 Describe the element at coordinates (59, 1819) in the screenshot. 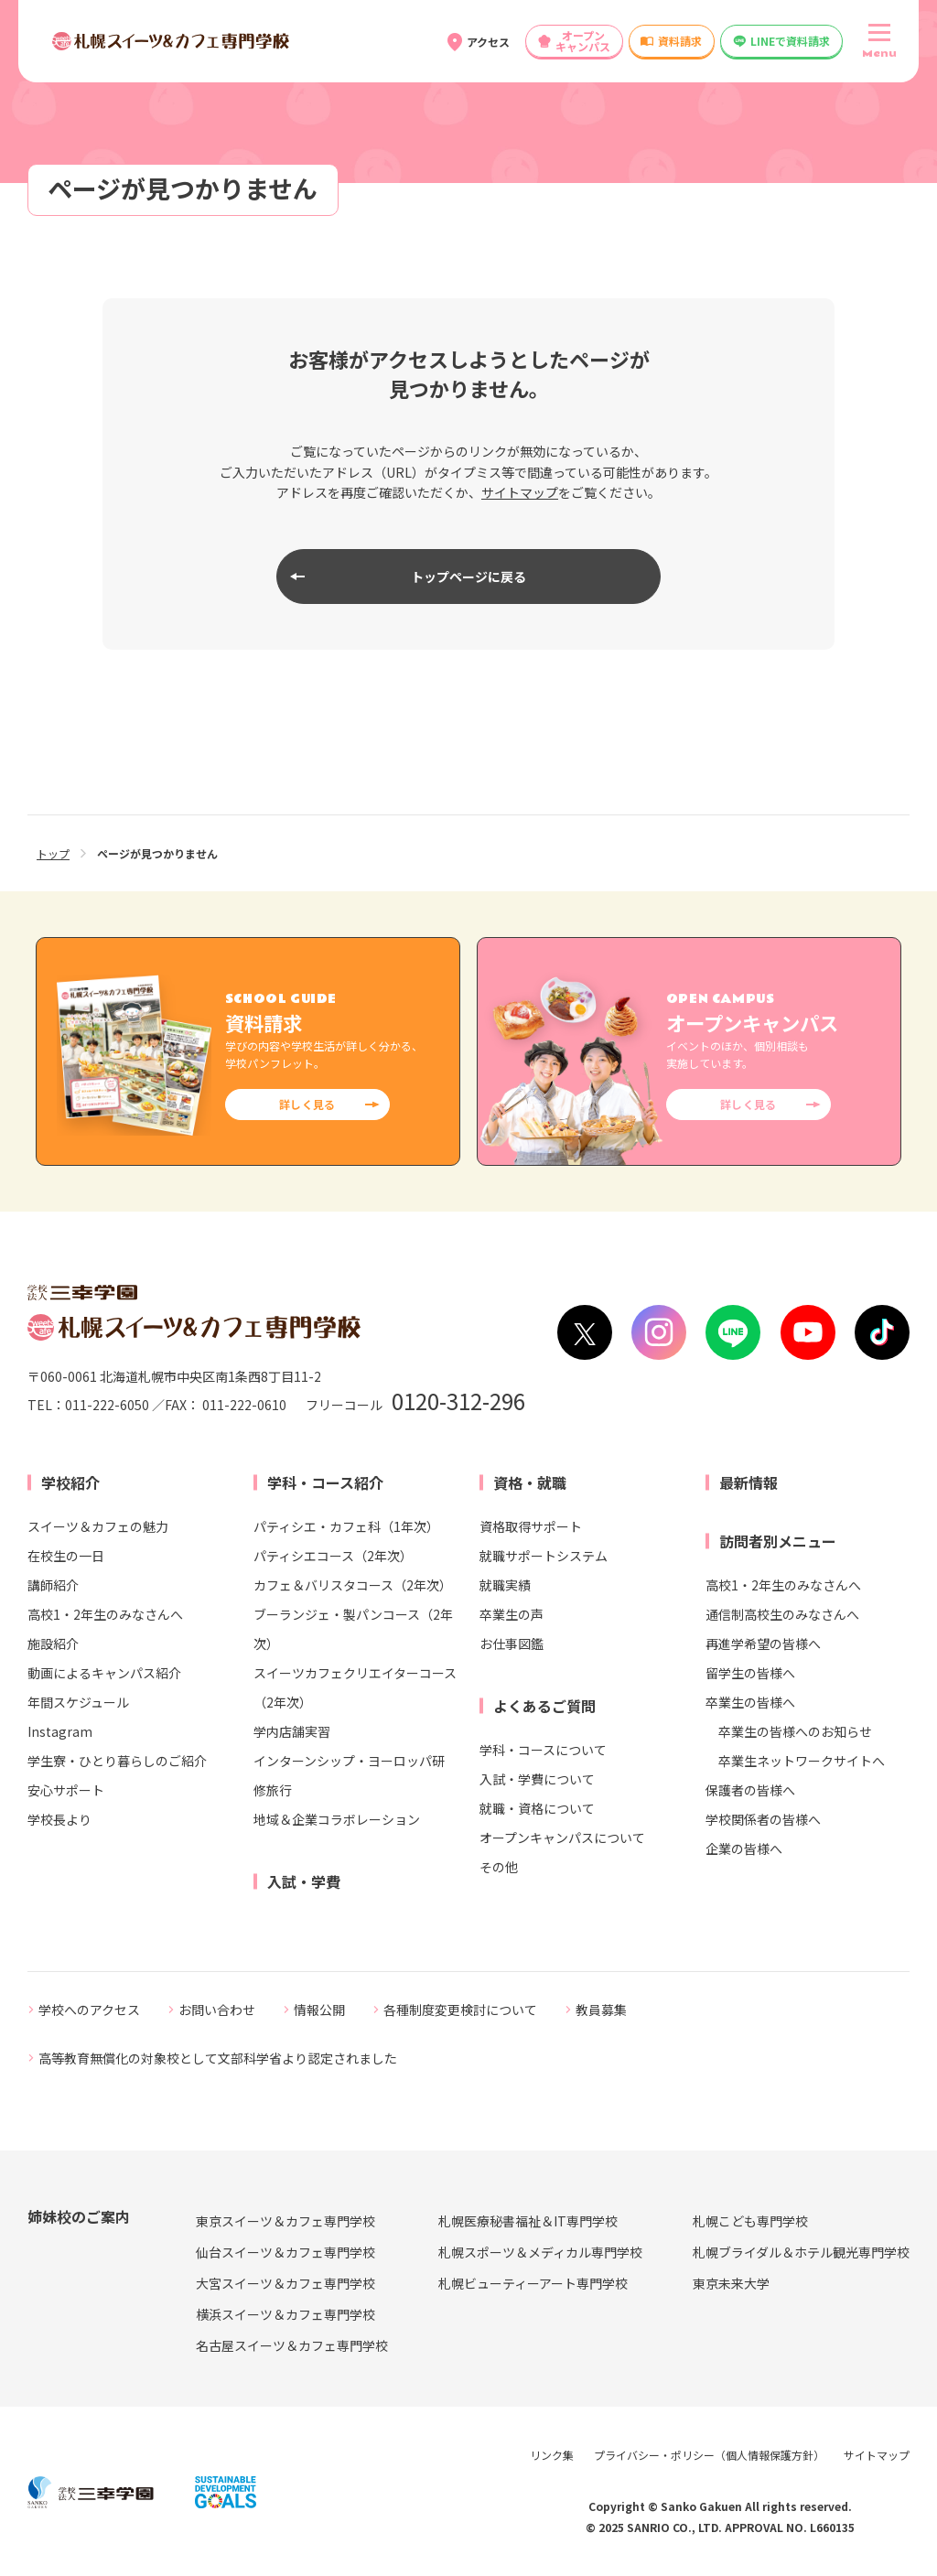

I see `学校長より` at that location.